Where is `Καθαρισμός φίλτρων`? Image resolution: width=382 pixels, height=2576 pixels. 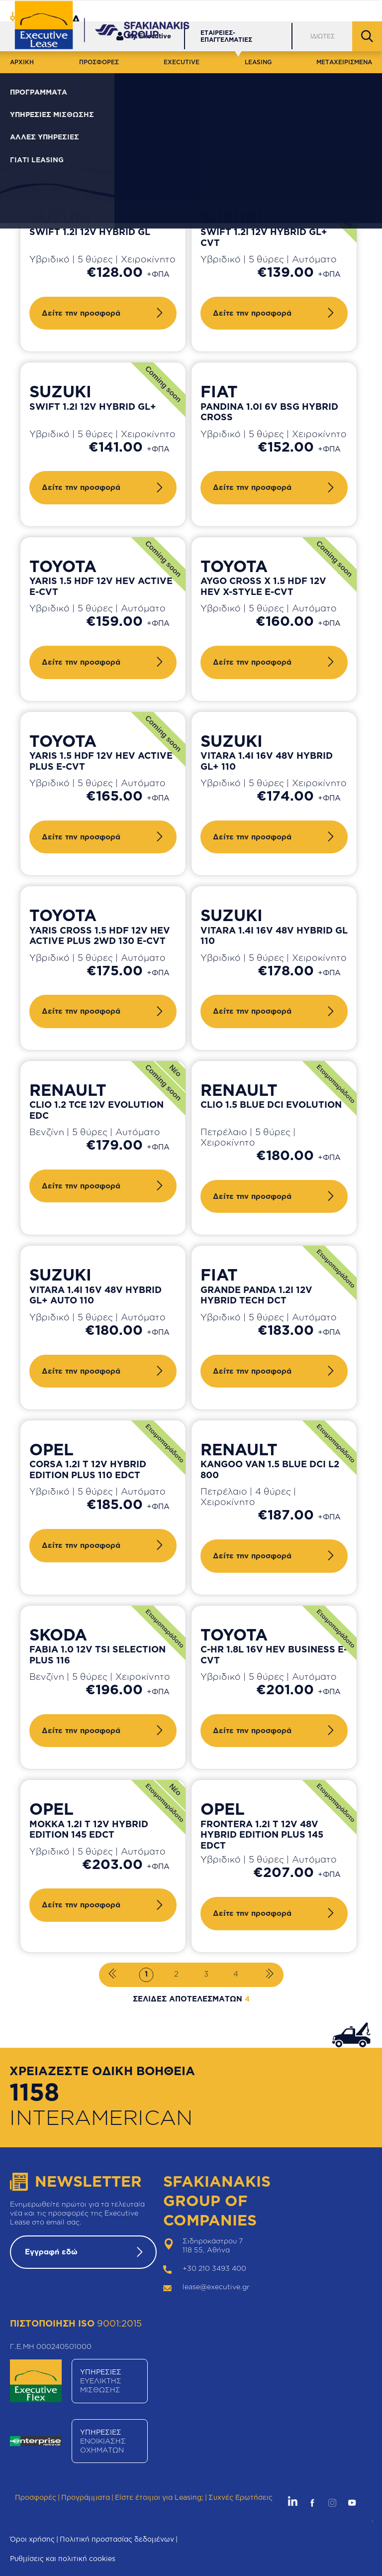 Καθαρισμός φίλτρων is located at coordinates (242, 141).